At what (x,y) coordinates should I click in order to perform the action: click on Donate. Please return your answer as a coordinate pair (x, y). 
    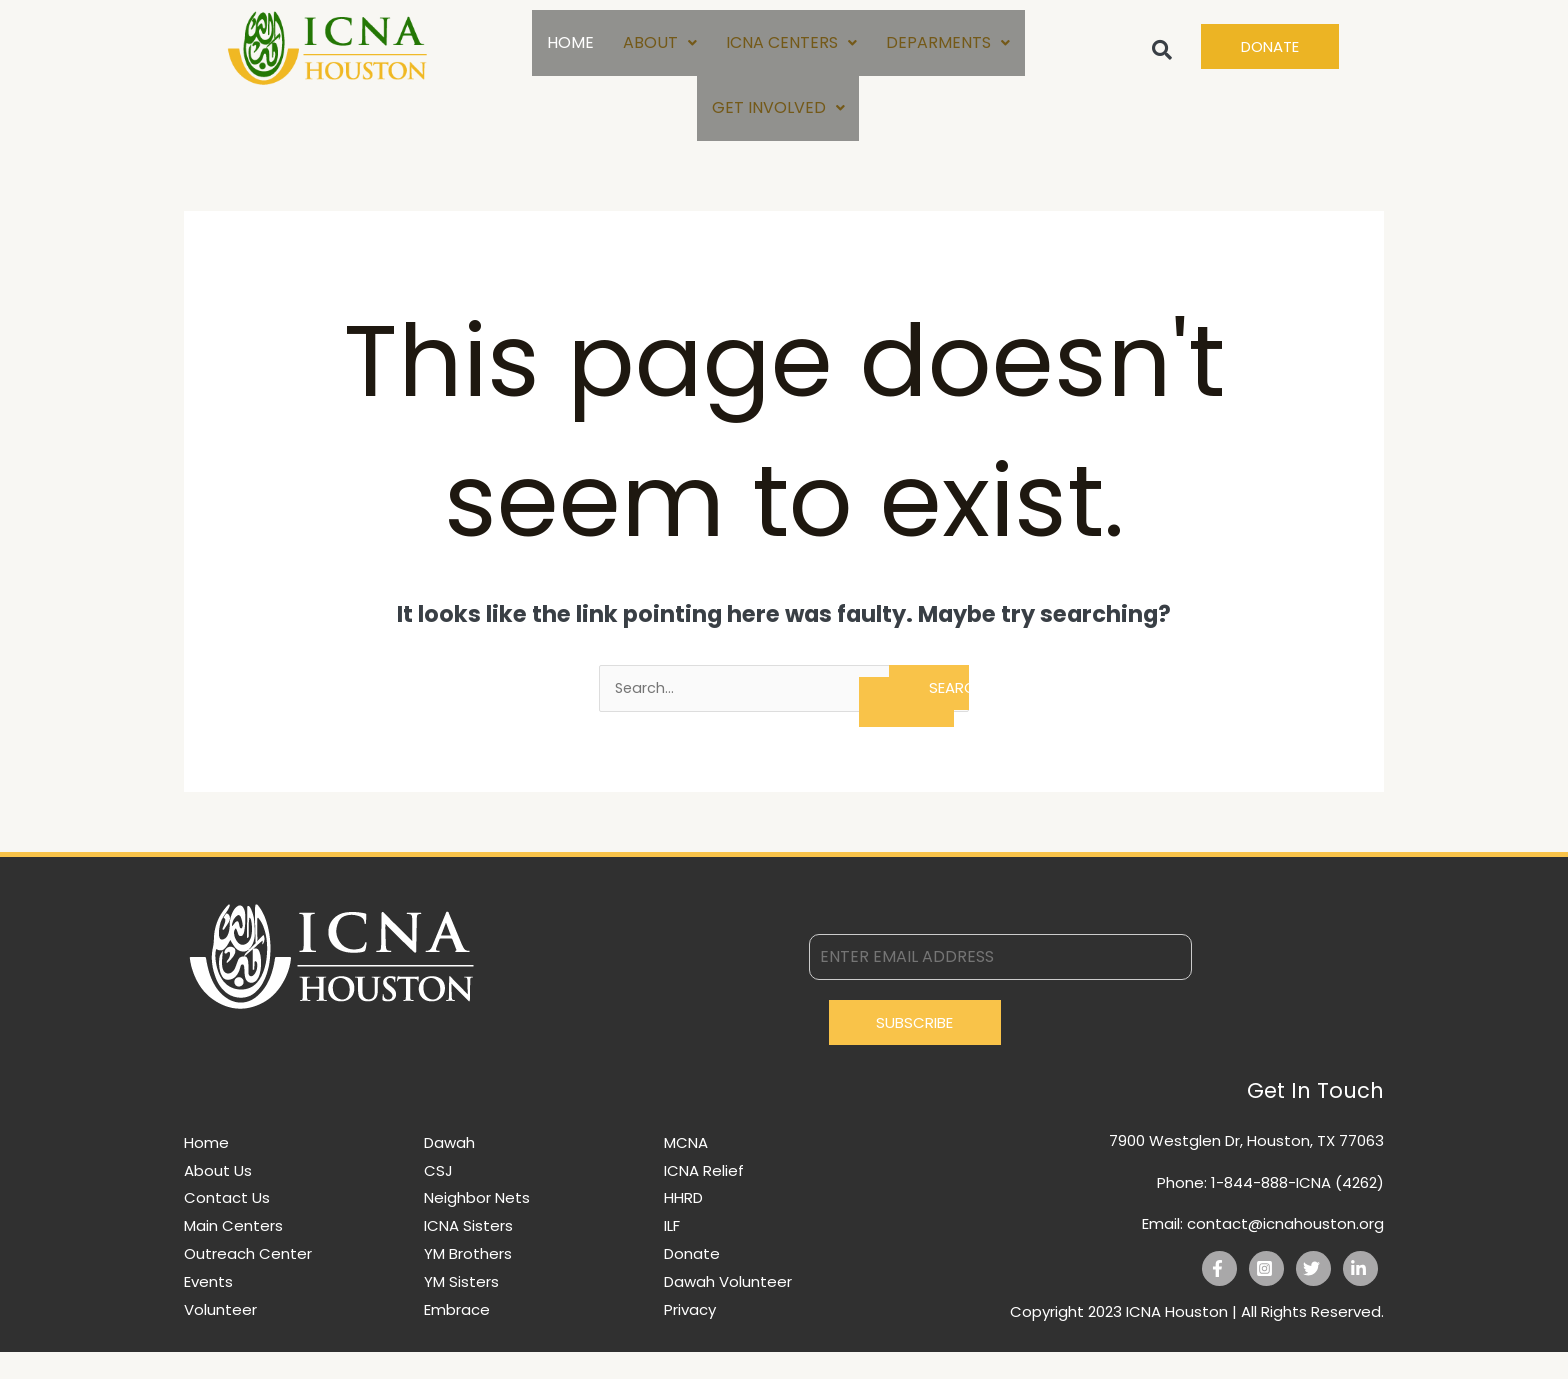
    Looking at the image, I should click on (692, 1280).